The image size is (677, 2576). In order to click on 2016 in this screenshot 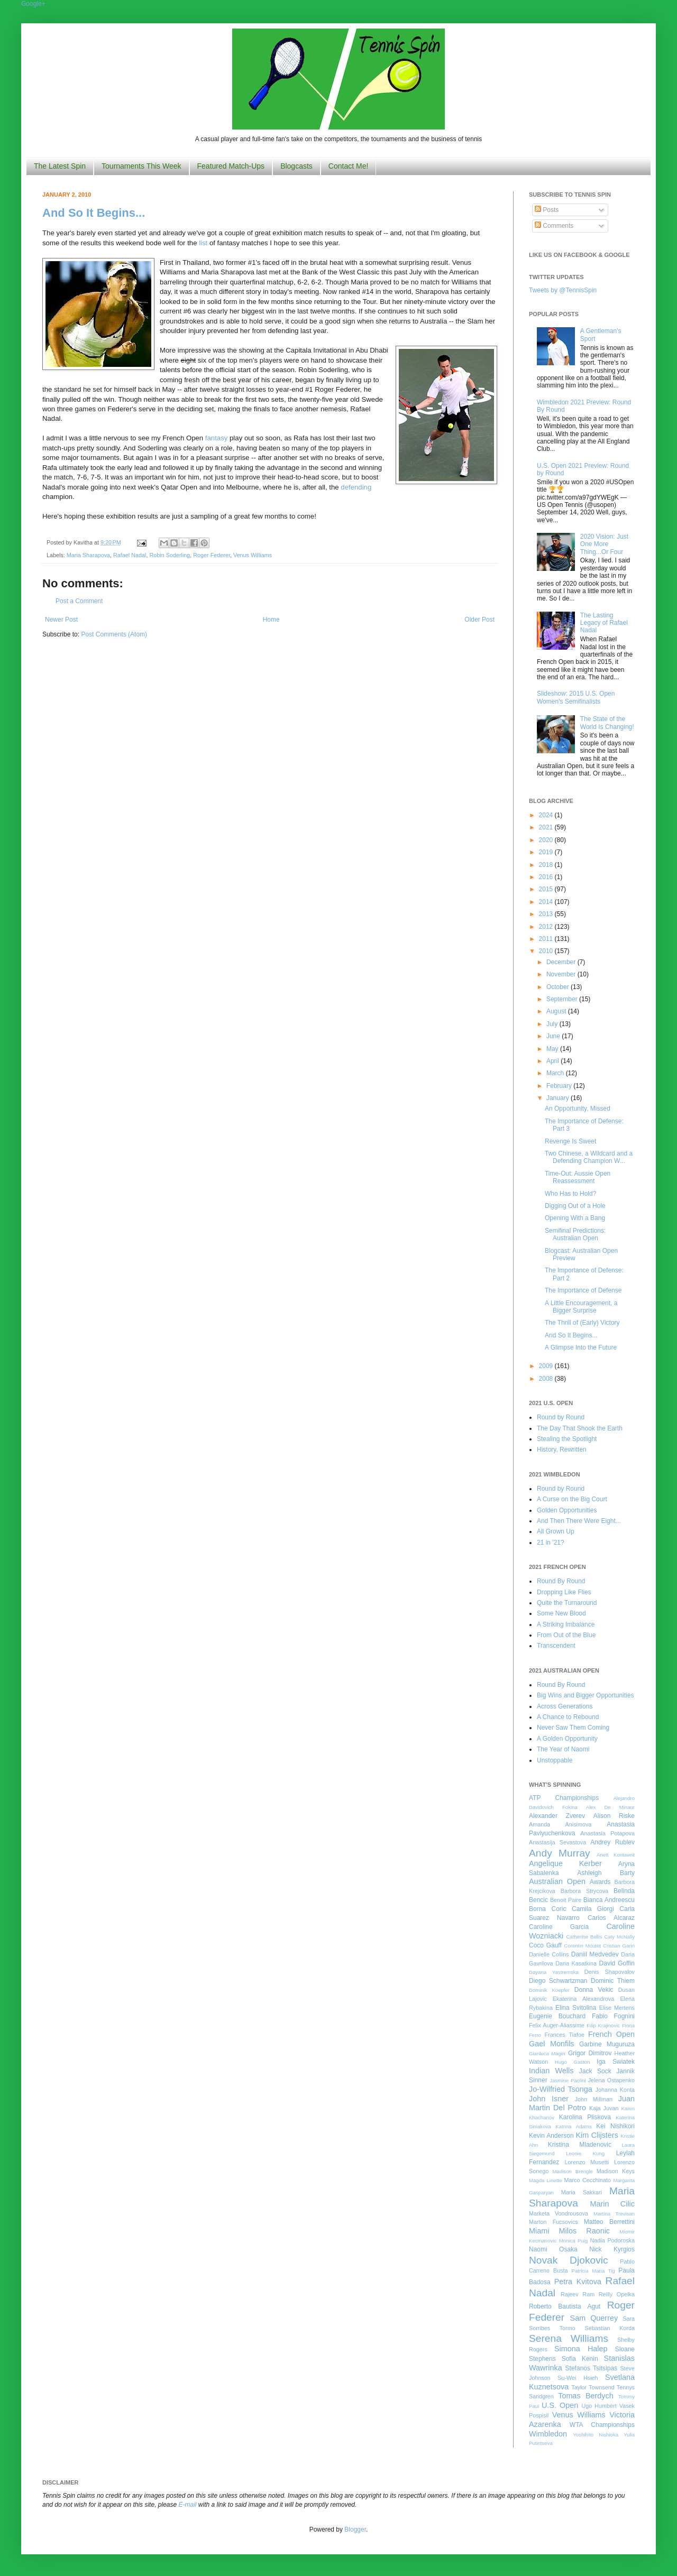, I will do `click(547, 877)`.